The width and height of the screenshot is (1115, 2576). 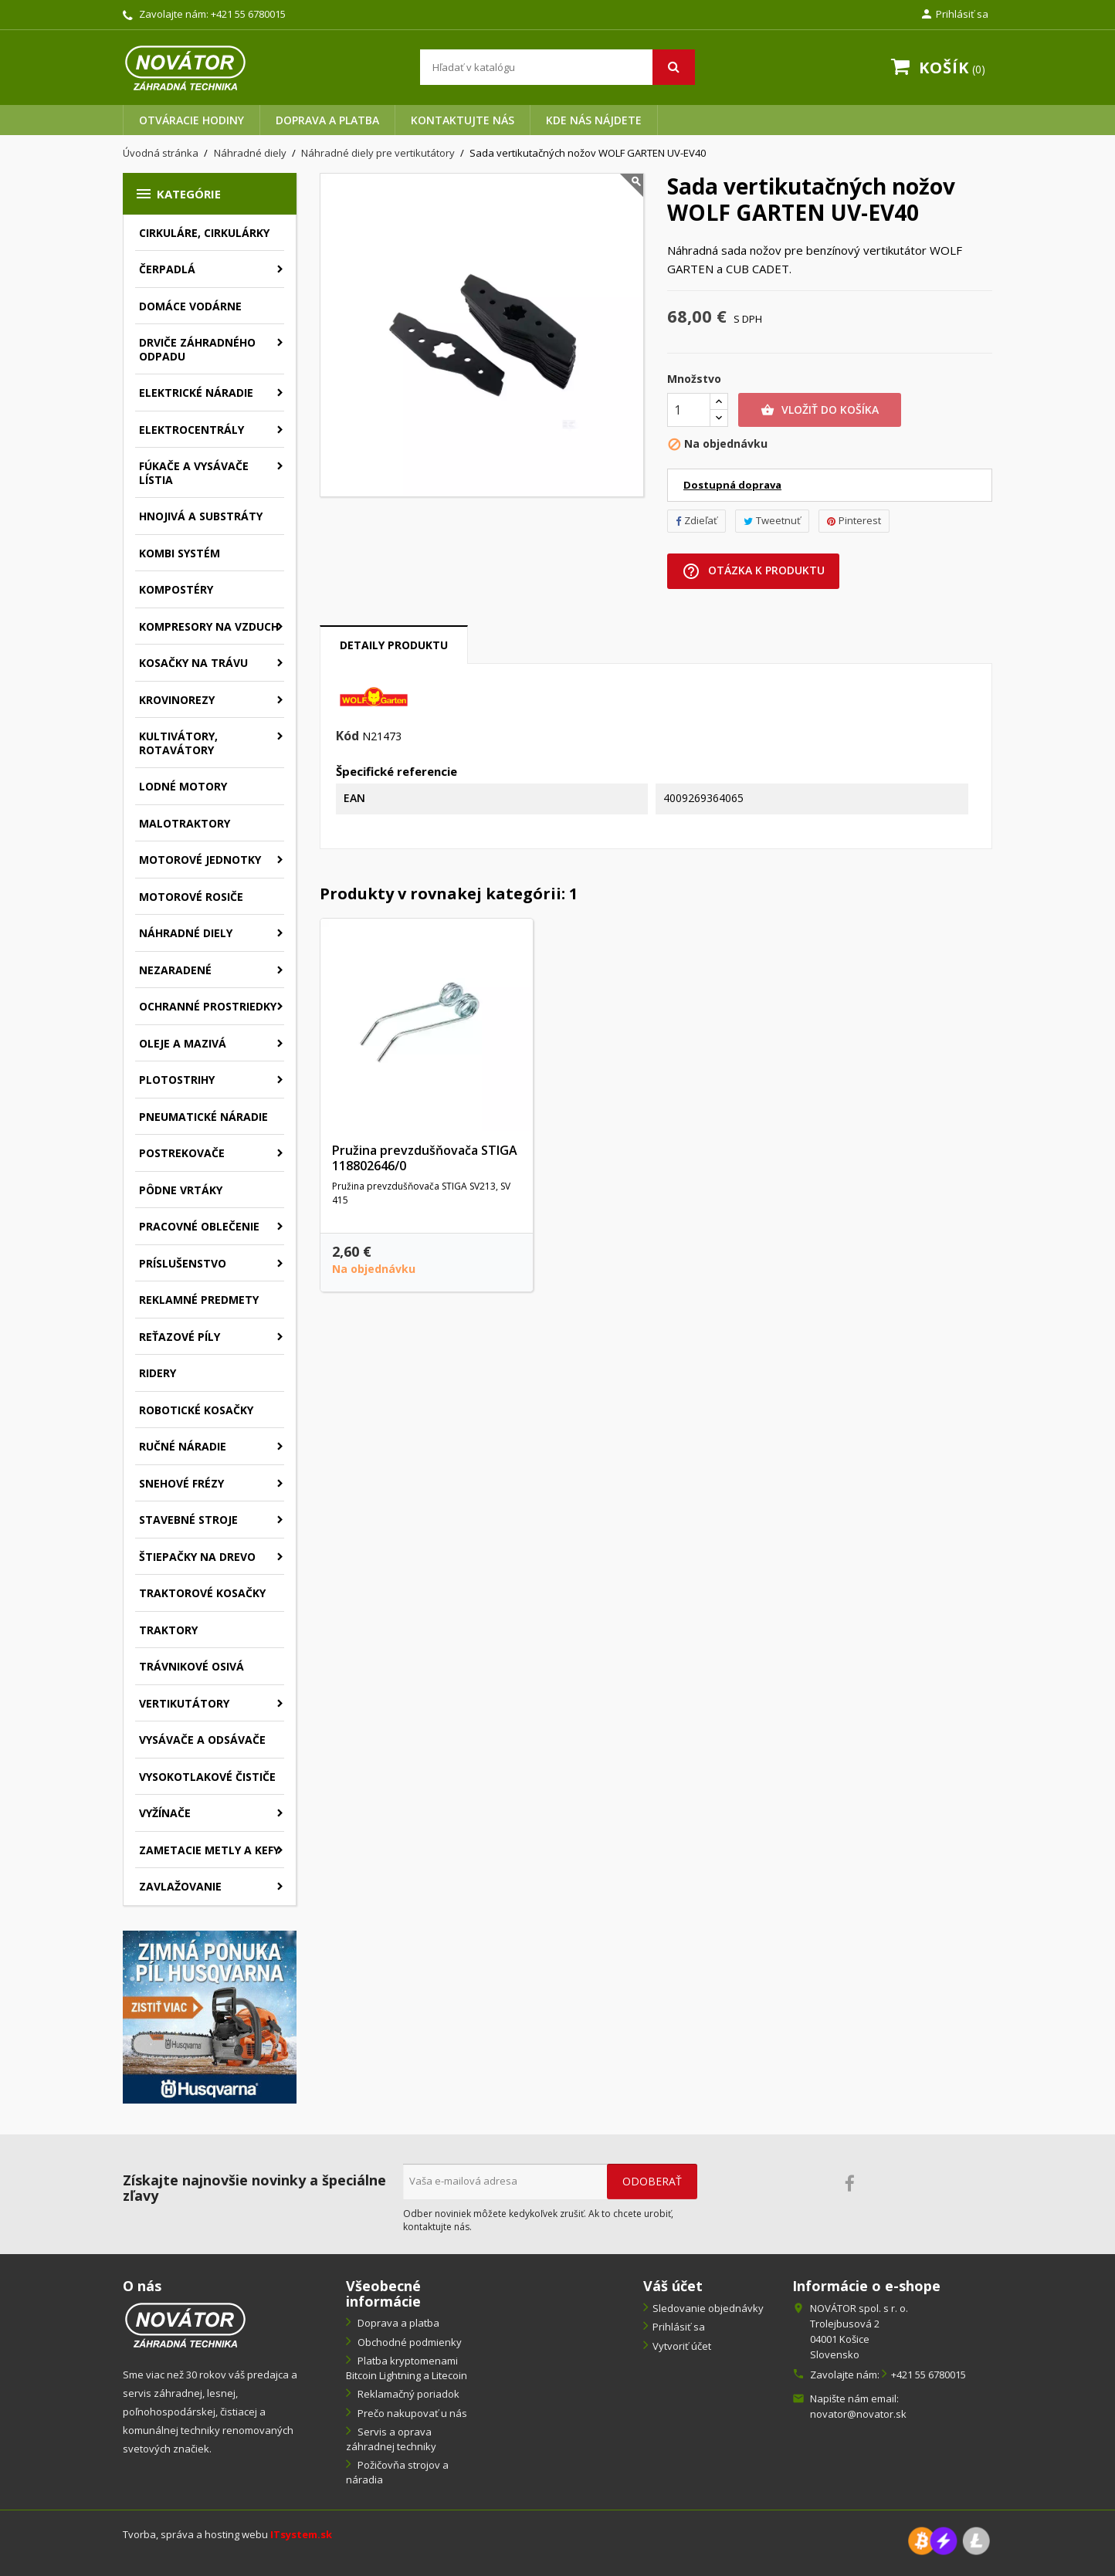 What do you see at coordinates (191, 1666) in the screenshot?
I see `Trávnikové osivá` at bounding box center [191, 1666].